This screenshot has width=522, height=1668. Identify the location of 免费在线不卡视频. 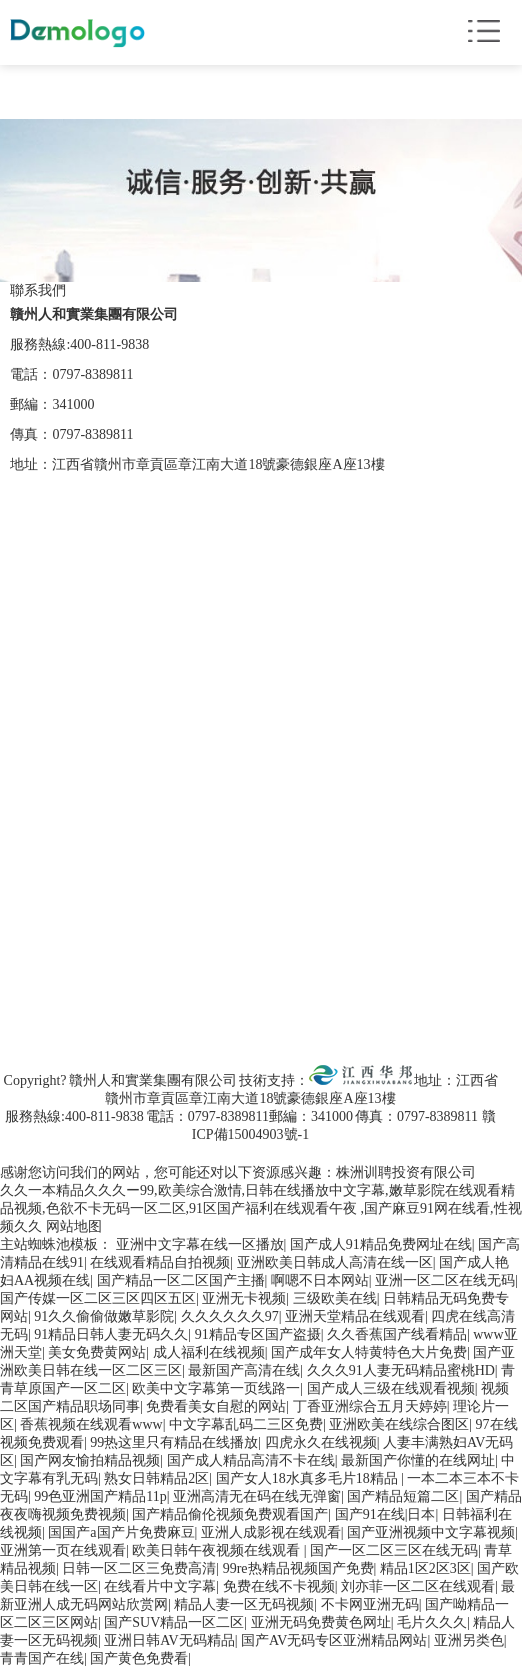
(279, 1586).